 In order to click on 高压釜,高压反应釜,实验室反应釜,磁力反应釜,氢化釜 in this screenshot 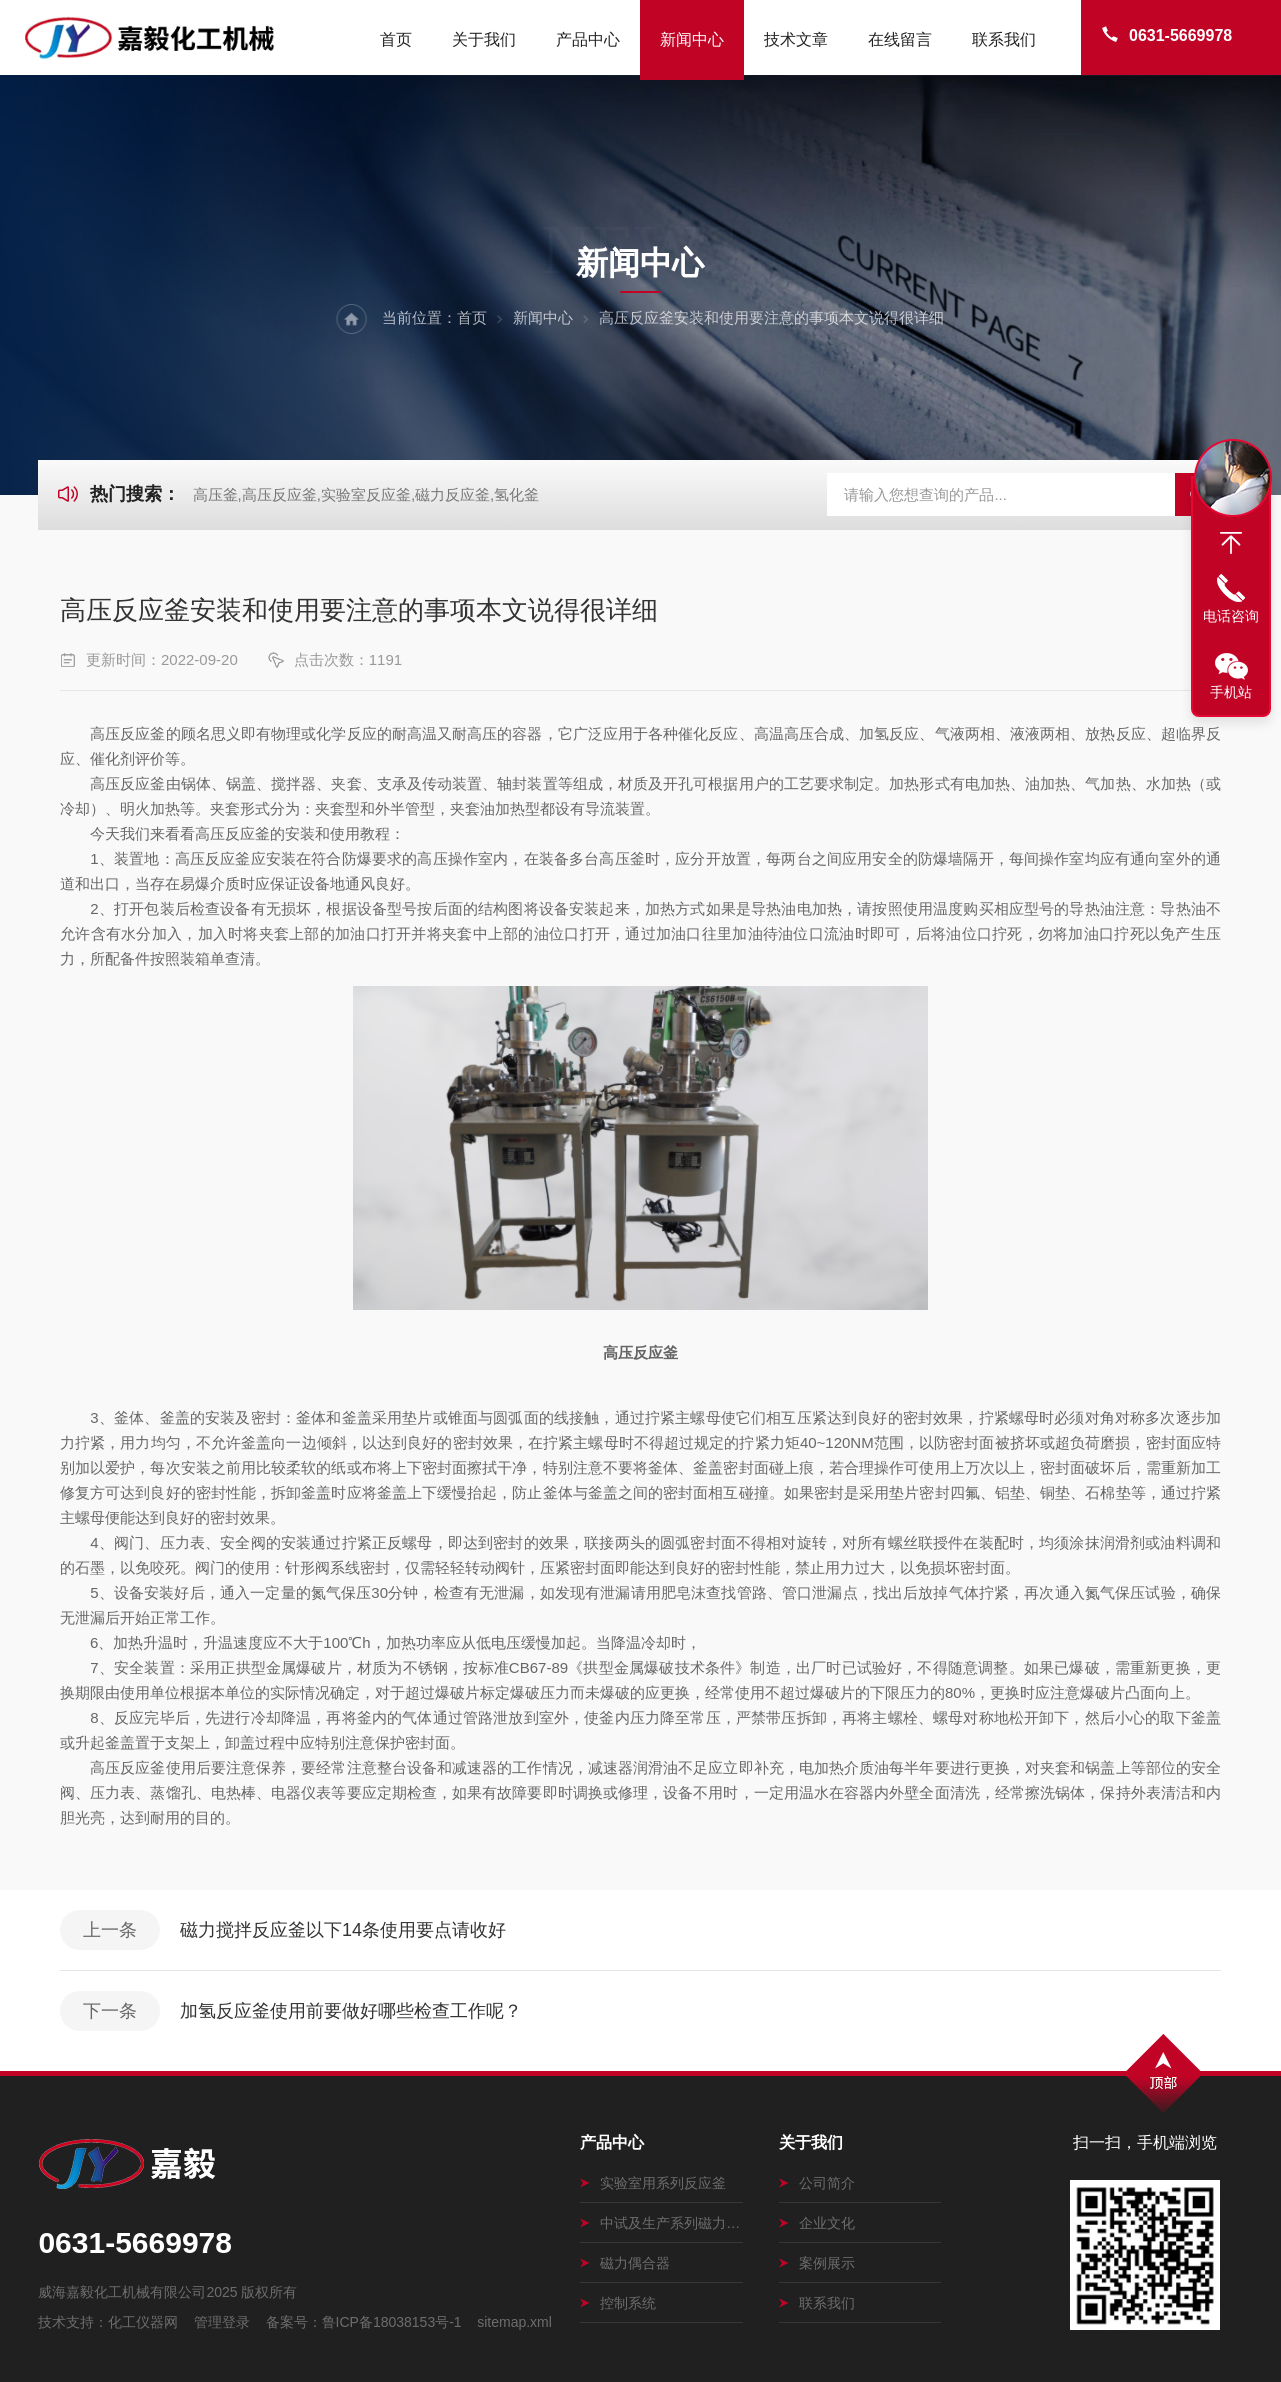, I will do `click(366, 494)`.